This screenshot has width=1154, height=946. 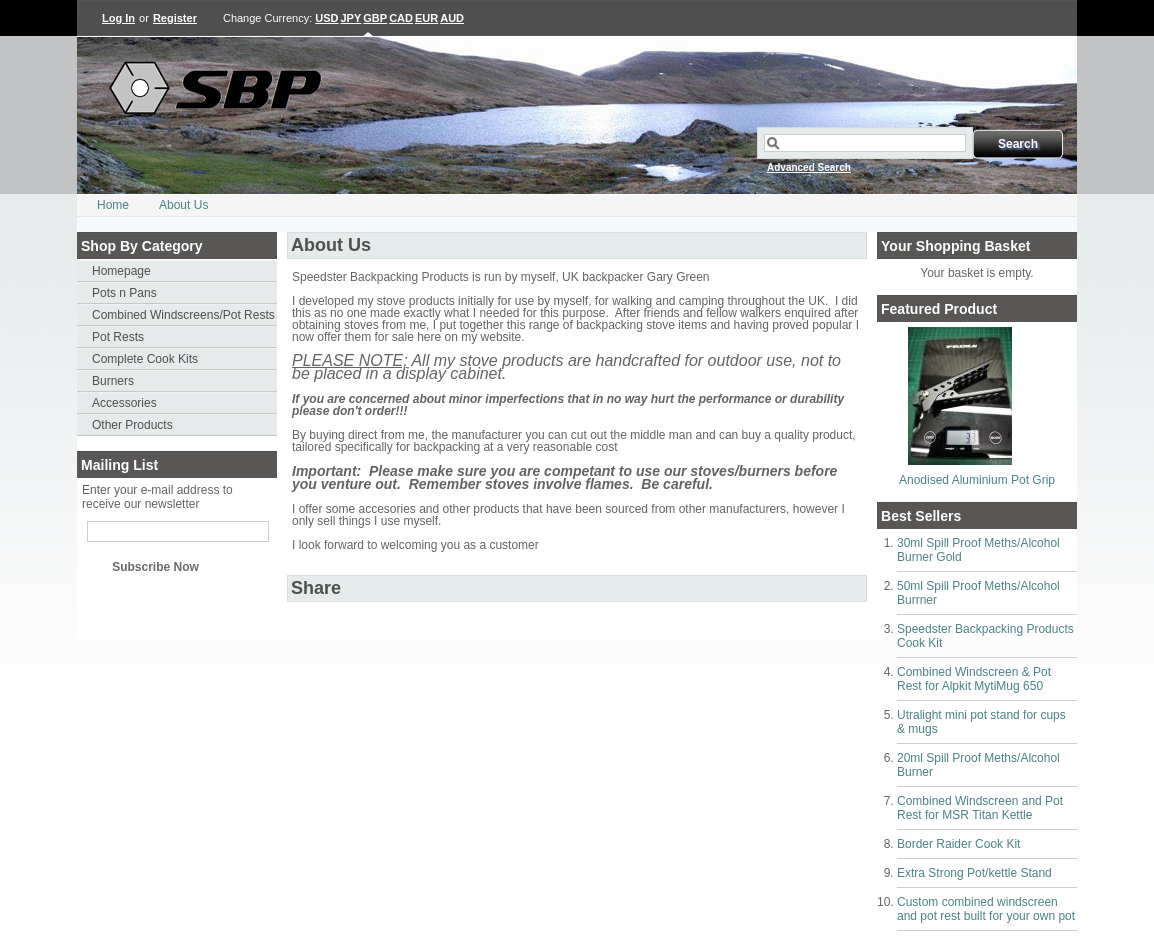 I want to click on EUR, so click(x=426, y=18).